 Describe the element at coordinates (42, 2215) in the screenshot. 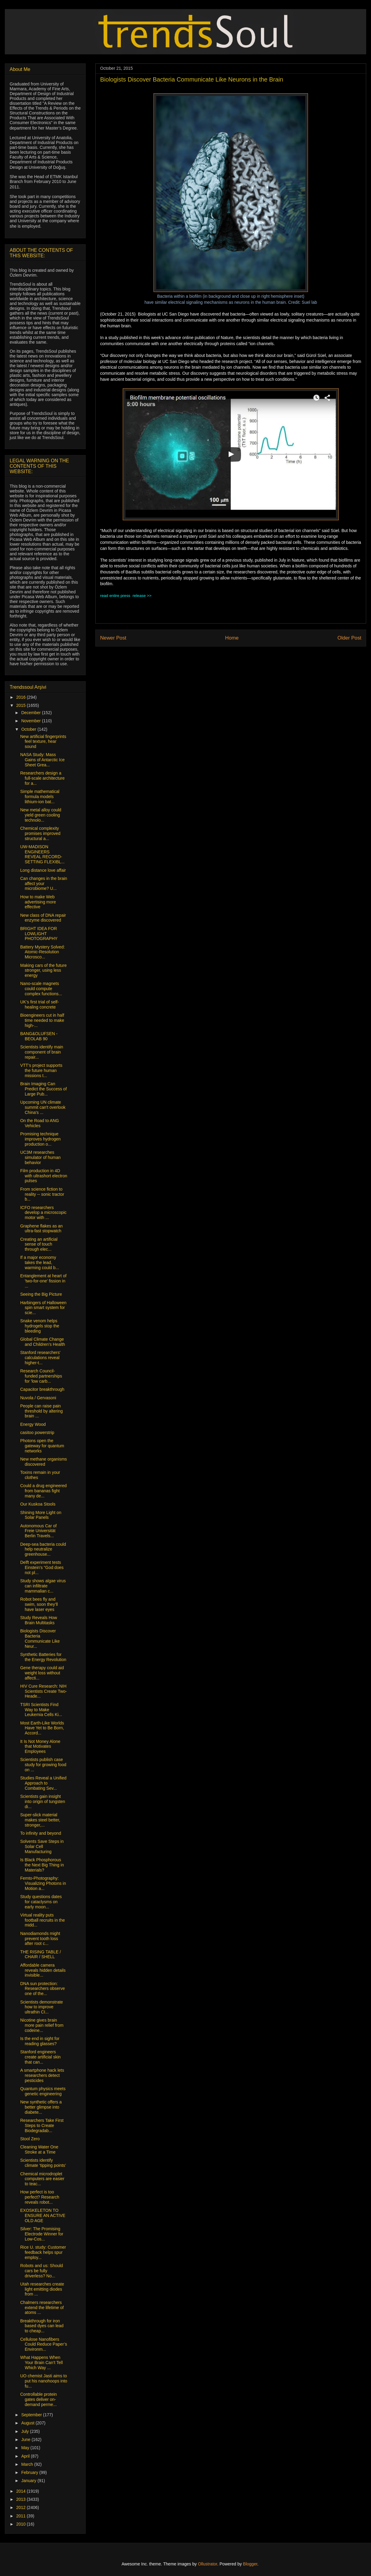

I see `EXOSKELETON TO ENSURE AN ACTIVE OLD AGE` at that location.